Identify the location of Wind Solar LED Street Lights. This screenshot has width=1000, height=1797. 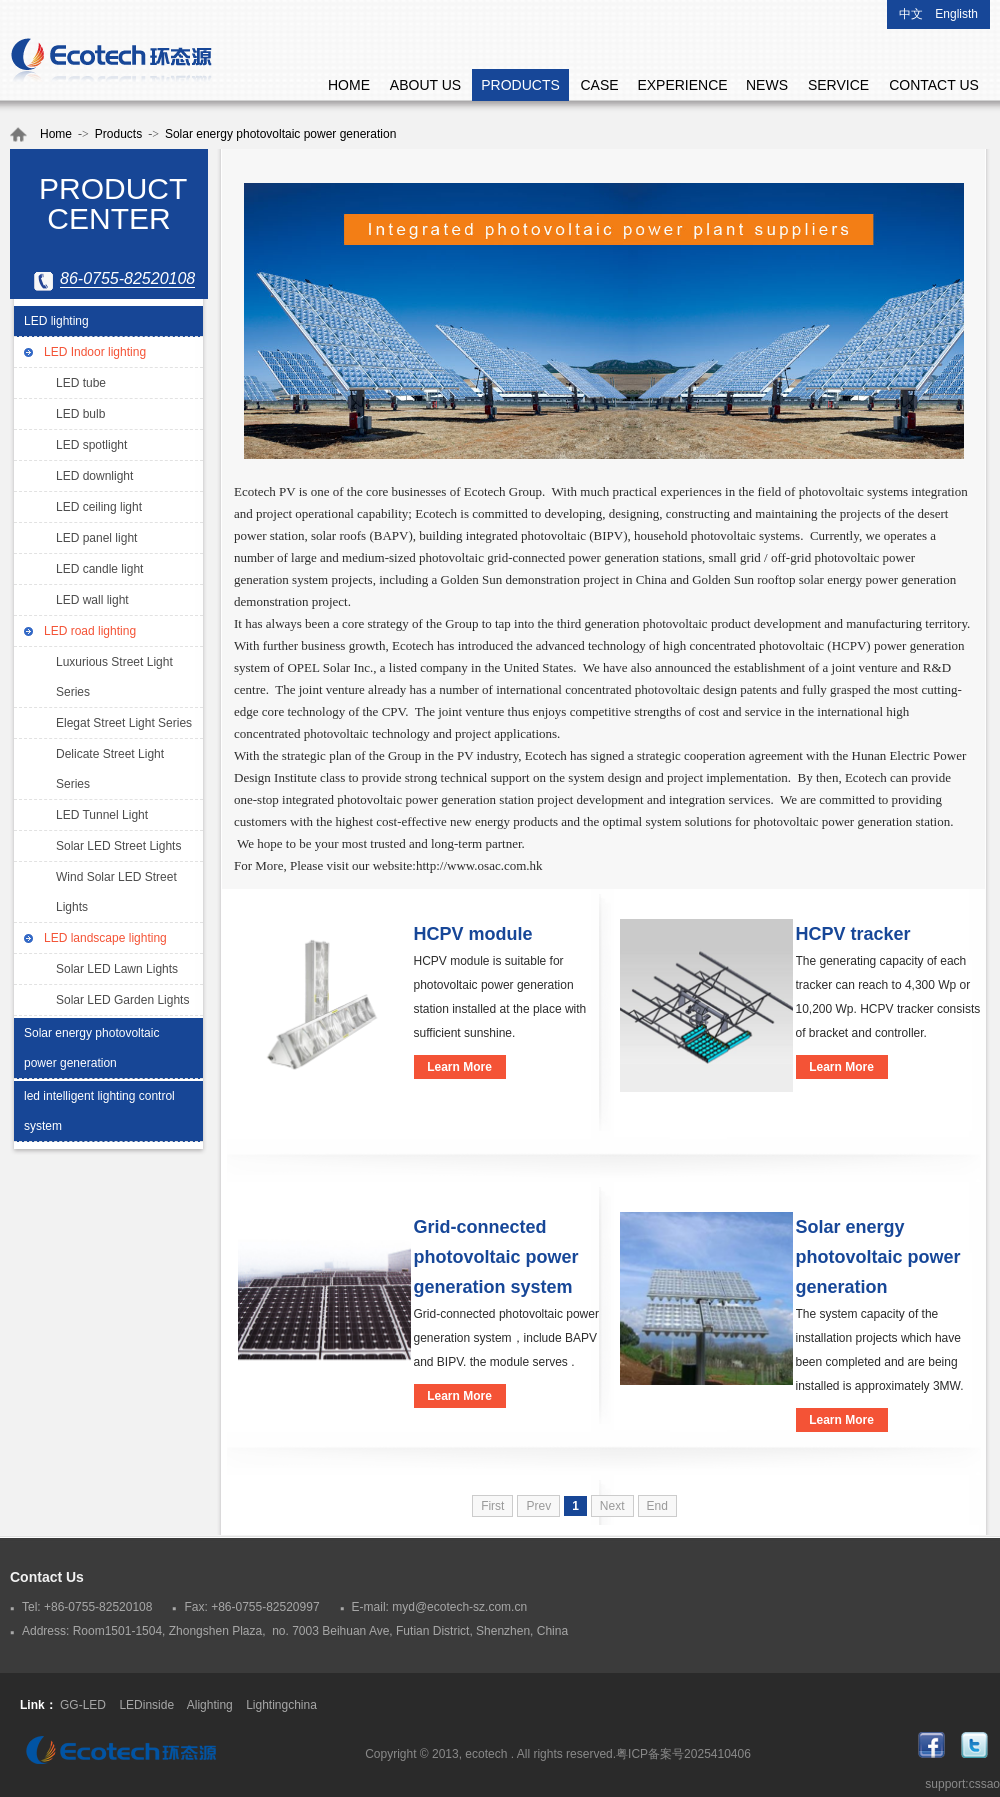
(116, 892).